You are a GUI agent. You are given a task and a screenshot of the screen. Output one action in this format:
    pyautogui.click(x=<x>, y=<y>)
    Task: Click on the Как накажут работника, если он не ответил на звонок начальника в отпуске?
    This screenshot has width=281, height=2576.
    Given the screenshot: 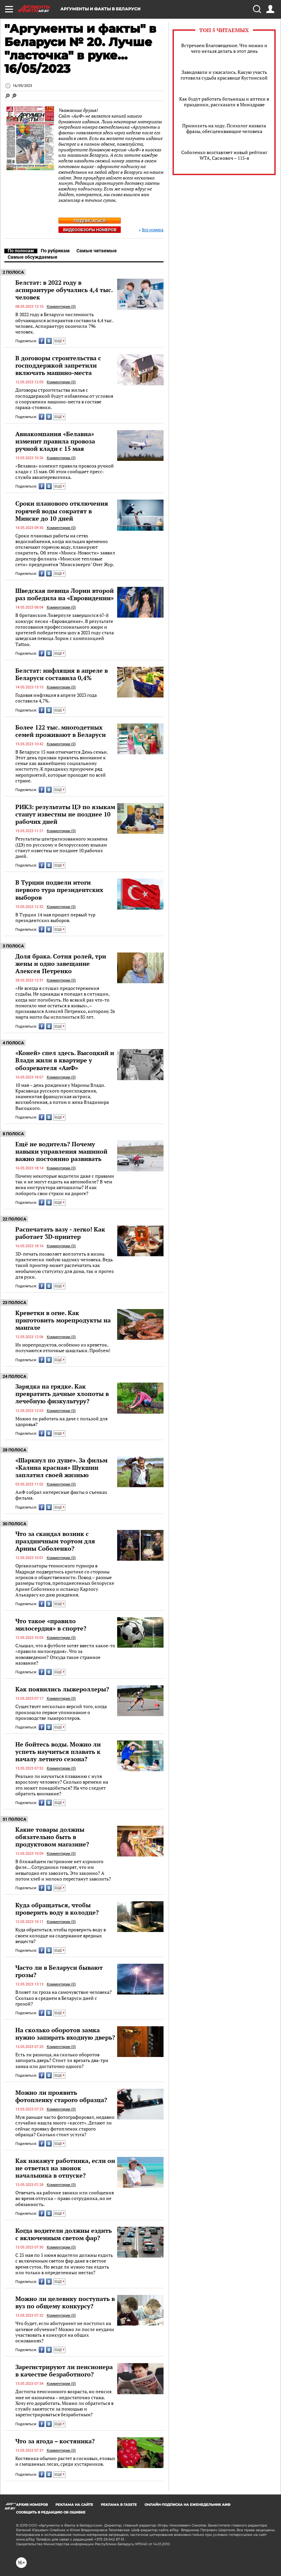 What is the action you would take?
    pyautogui.click(x=65, y=2168)
    